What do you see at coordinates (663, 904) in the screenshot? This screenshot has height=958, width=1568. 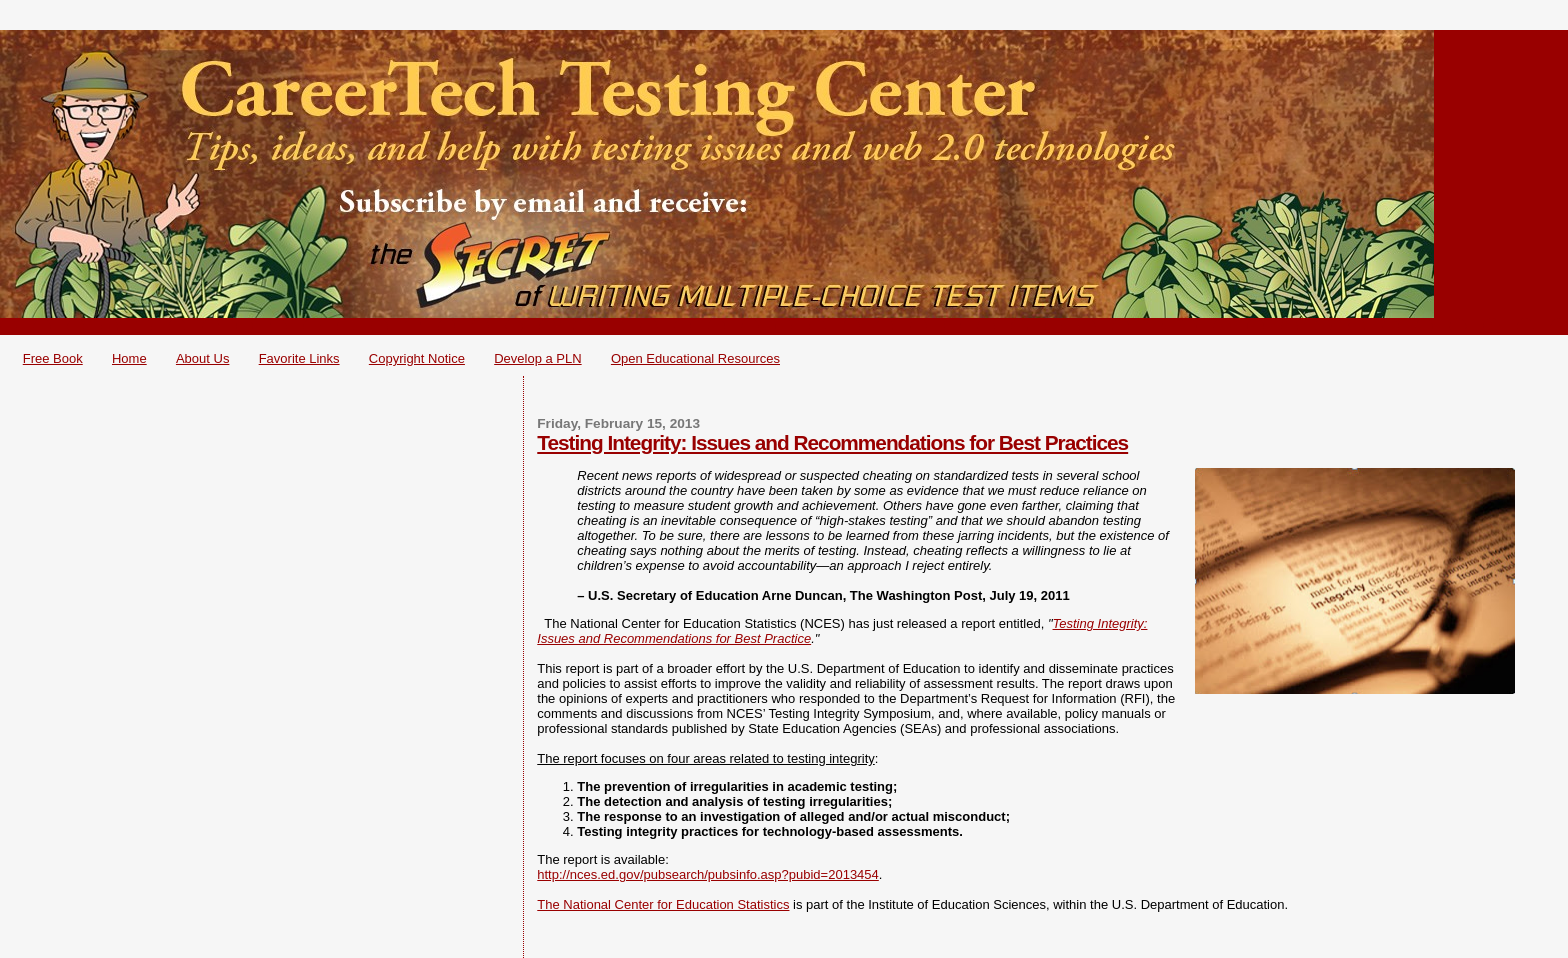 I see `The National Center for Education Statistics` at bounding box center [663, 904].